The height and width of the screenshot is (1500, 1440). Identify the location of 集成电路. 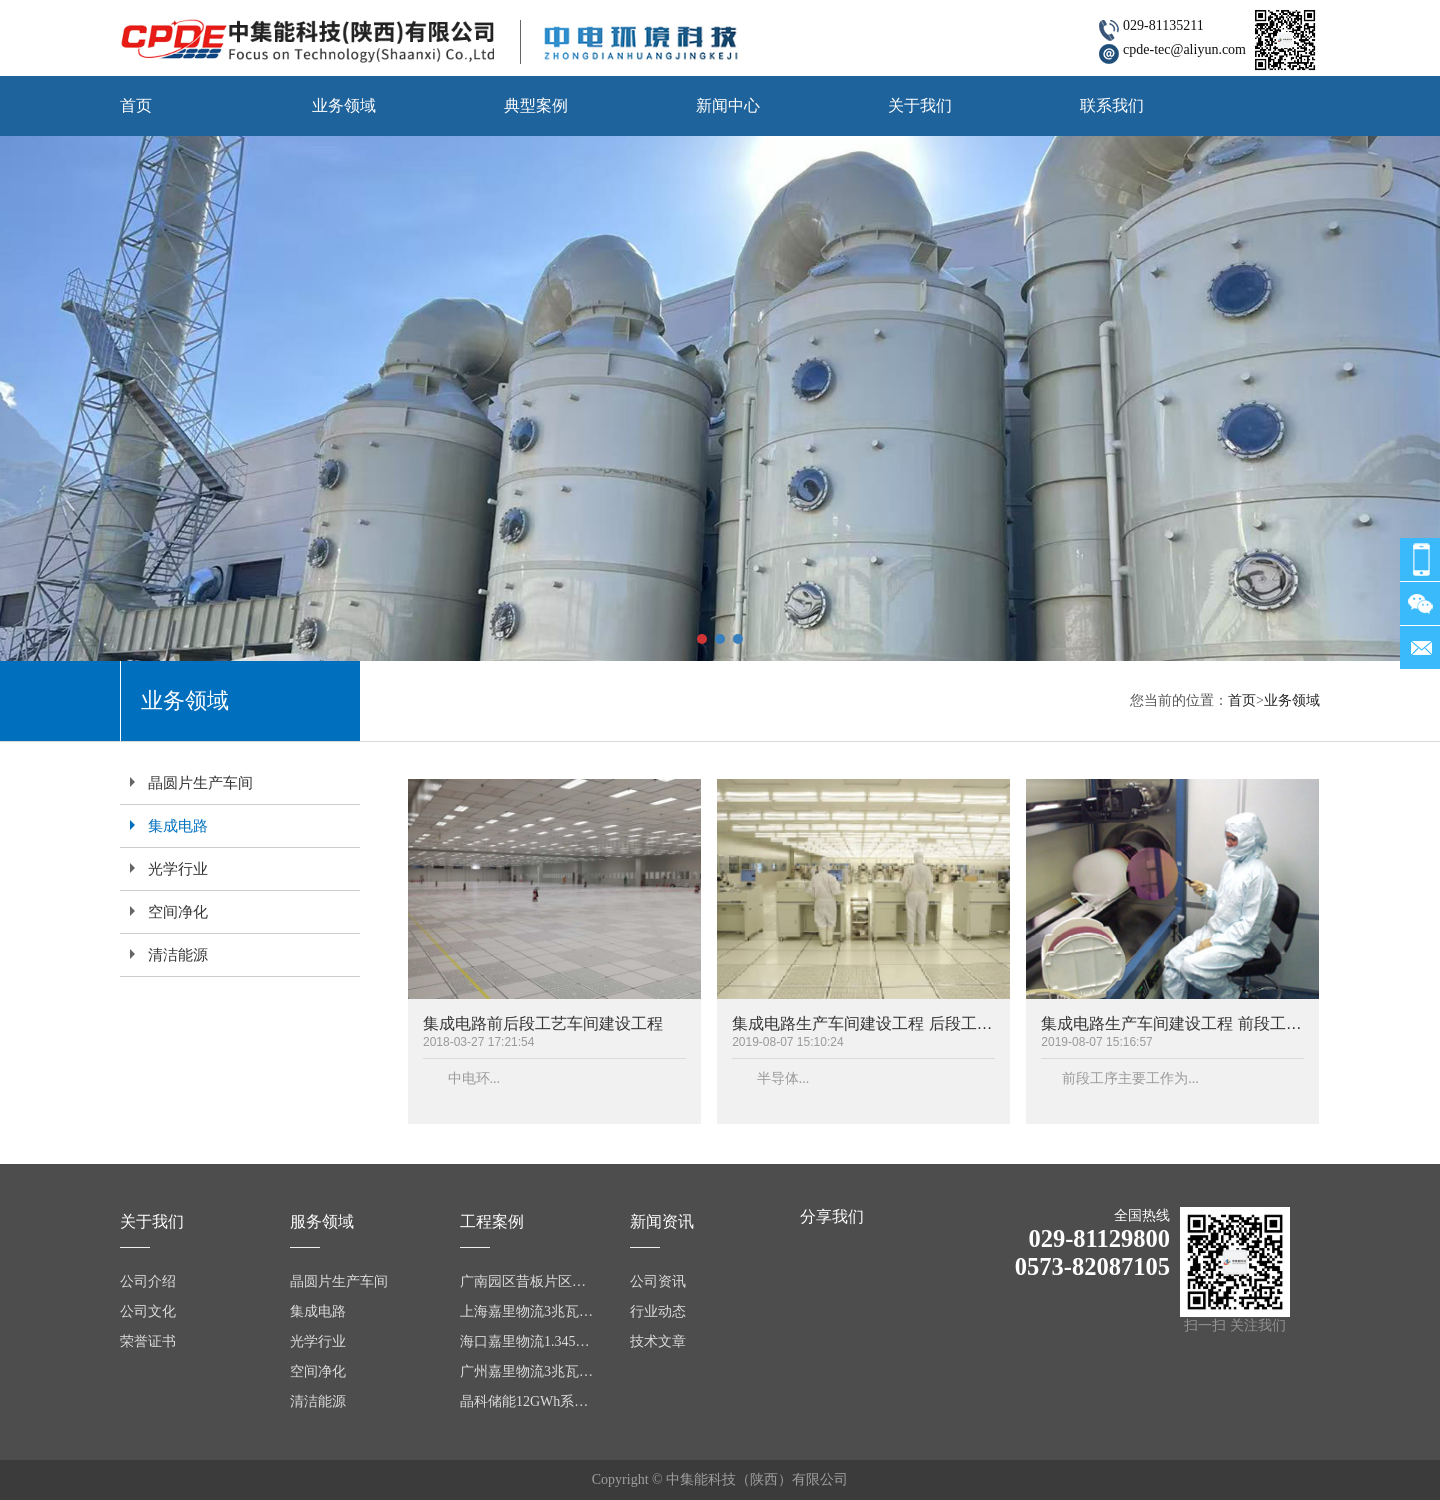
(178, 826).